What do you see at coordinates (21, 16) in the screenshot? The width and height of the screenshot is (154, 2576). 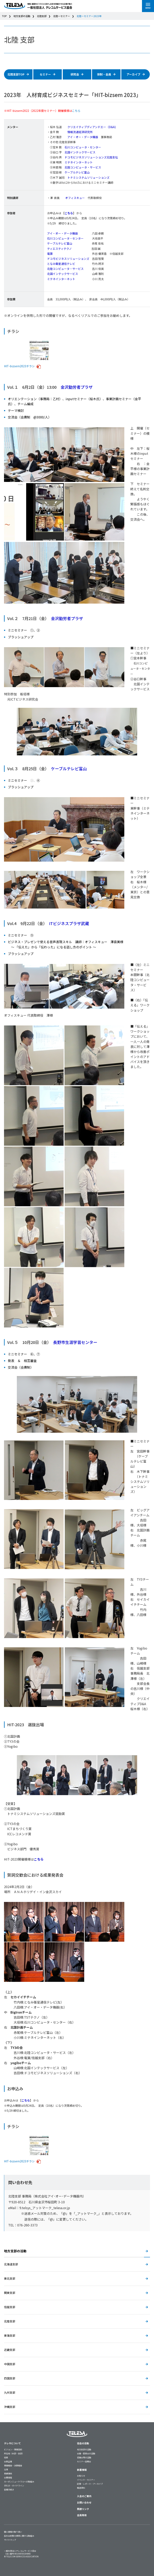 I see `地方支部の活動` at bounding box center [21, 16].